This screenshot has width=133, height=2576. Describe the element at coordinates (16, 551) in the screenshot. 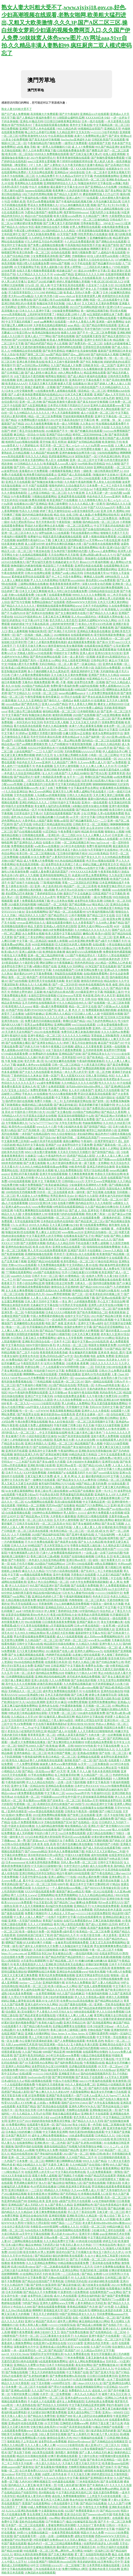

I see `精品无人区一区二区三区` at that location.